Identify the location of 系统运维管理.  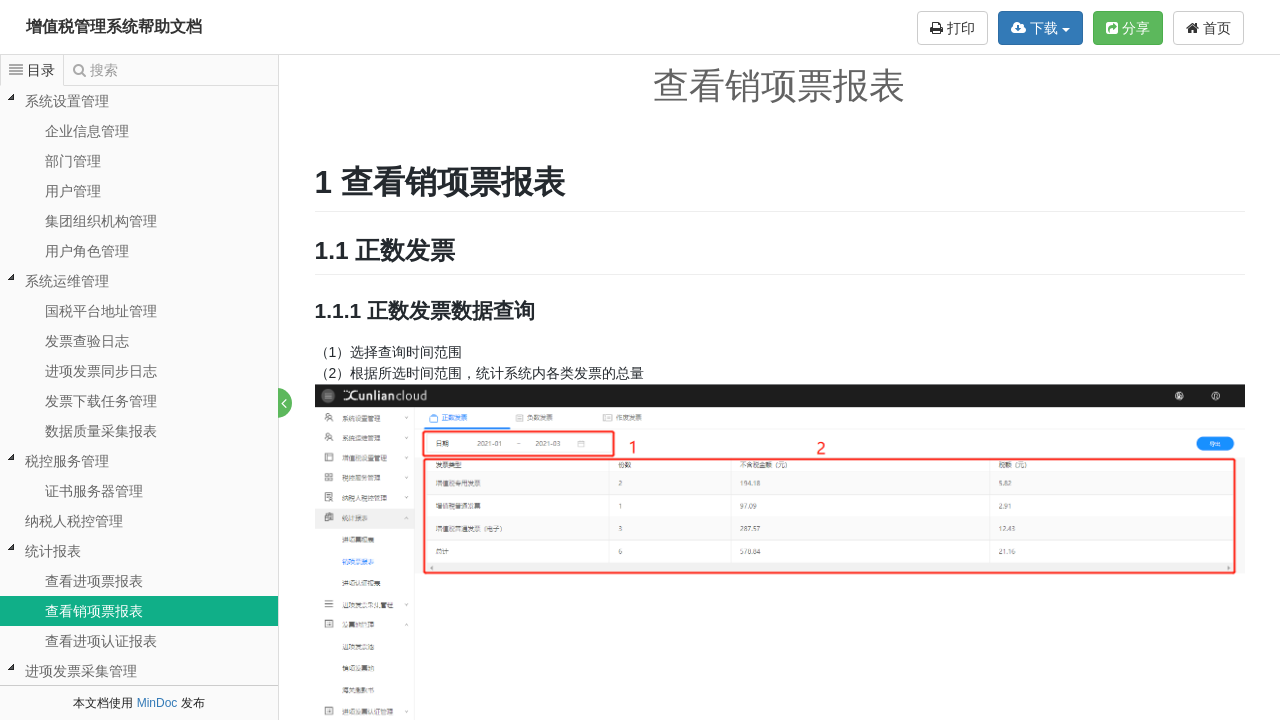
(67, 281).